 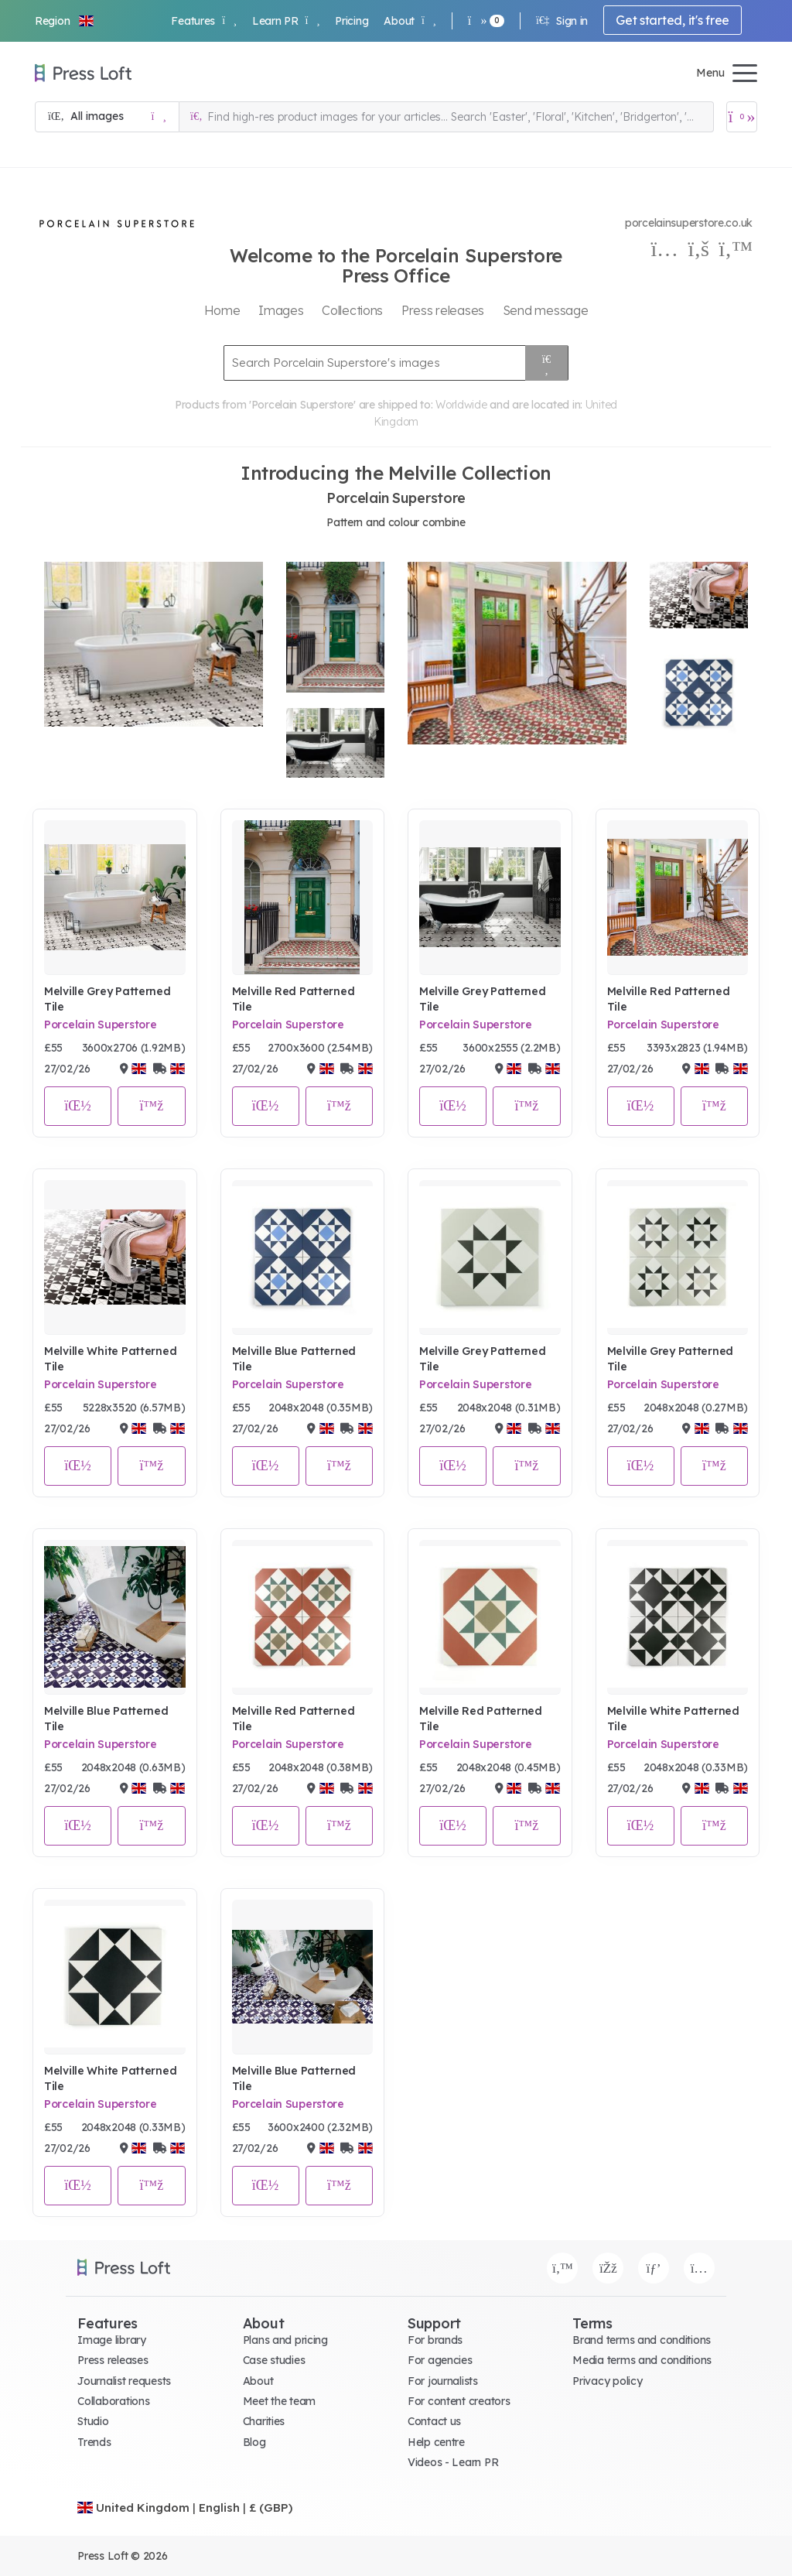 What do you see at coordinates (124, 2381) in the screenshot?
I see `Journalist requests` at bounding box center [124, 2381].